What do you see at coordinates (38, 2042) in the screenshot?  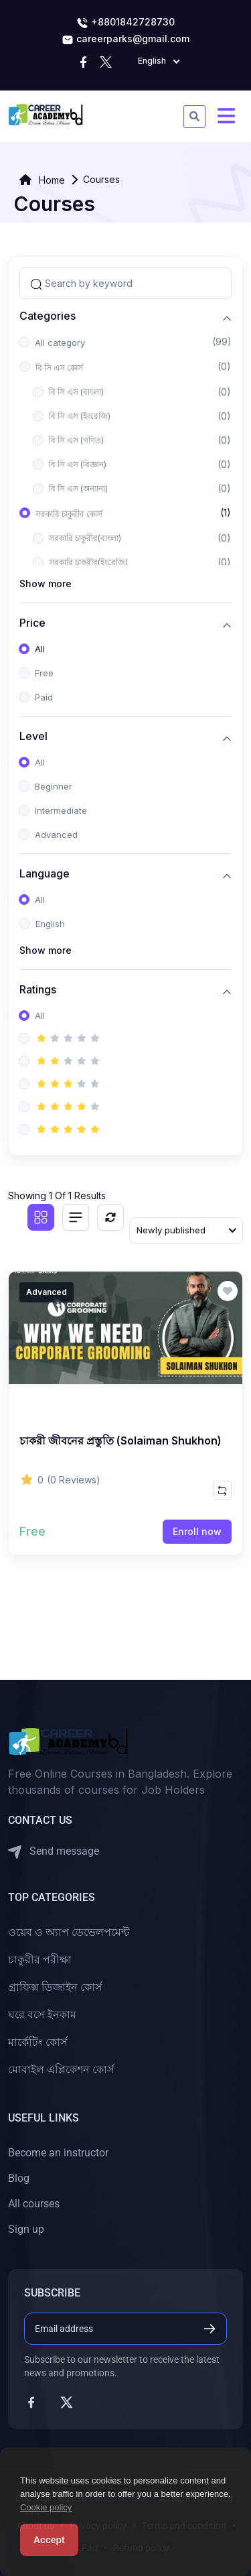 I see `মার্কেটিং কোর্স` at bounding box center [38, 2042].